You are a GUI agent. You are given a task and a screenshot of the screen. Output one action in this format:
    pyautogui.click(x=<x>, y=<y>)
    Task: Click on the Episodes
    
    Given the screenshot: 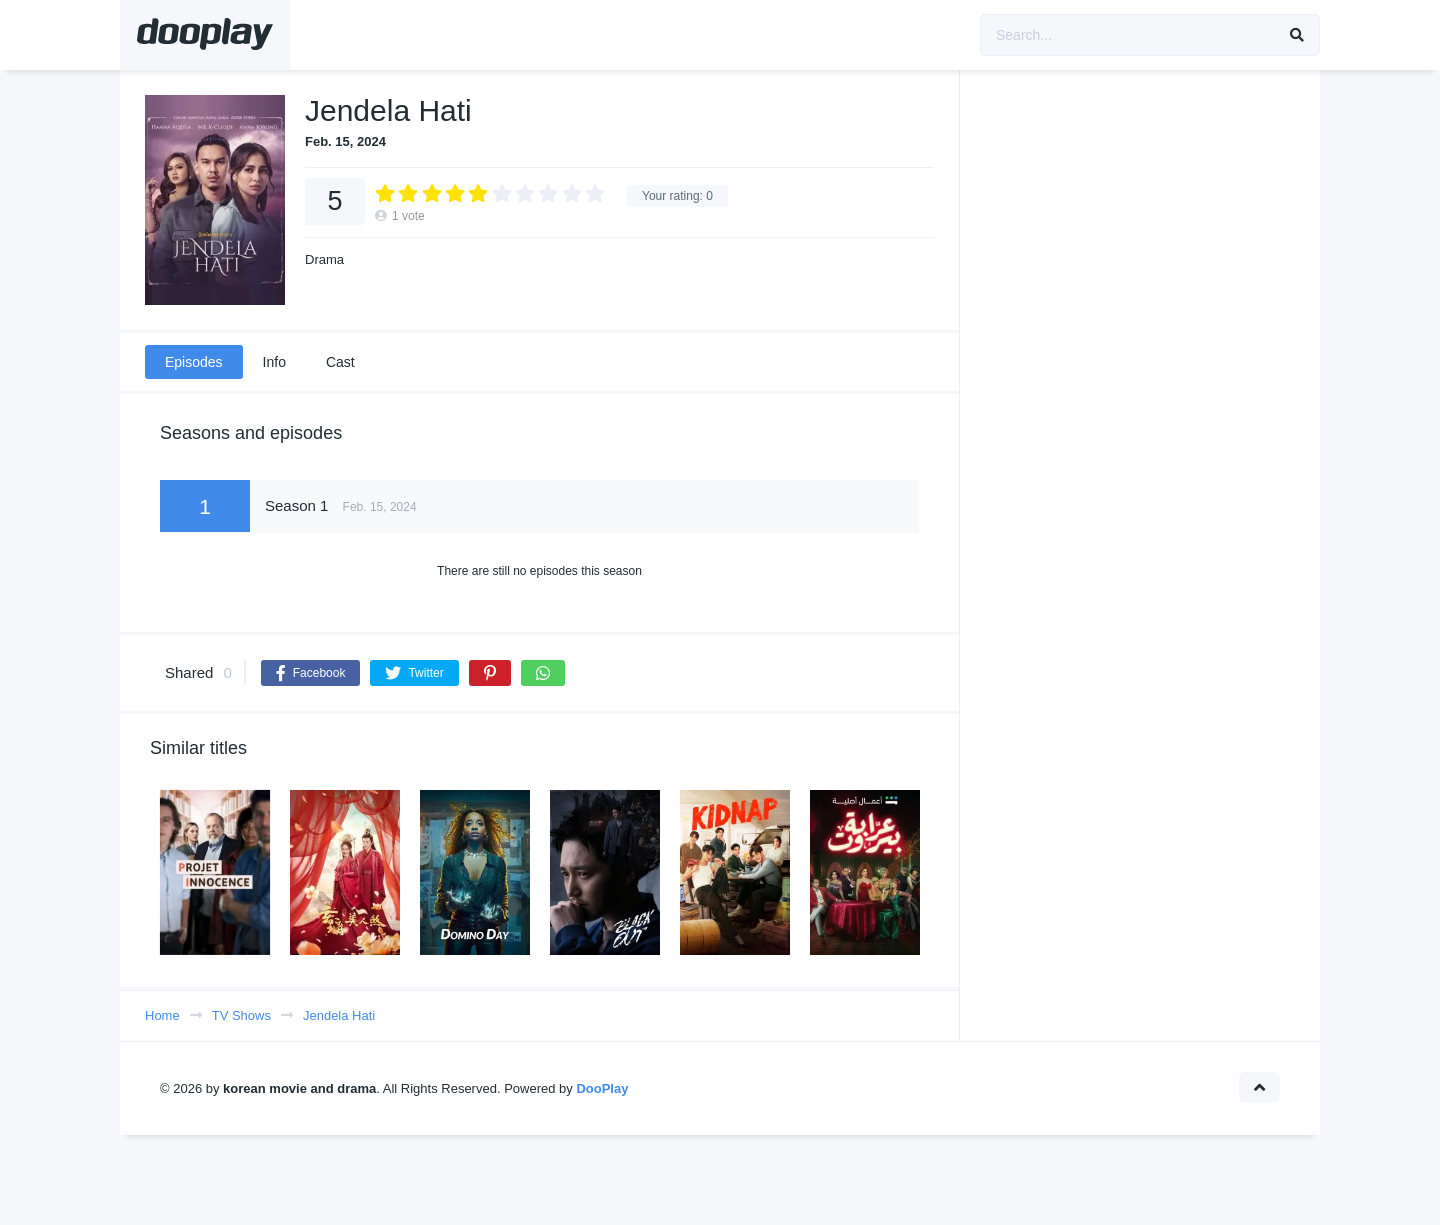 What is the action you would take?
    pyautogui.click(x=194, y=362)
    